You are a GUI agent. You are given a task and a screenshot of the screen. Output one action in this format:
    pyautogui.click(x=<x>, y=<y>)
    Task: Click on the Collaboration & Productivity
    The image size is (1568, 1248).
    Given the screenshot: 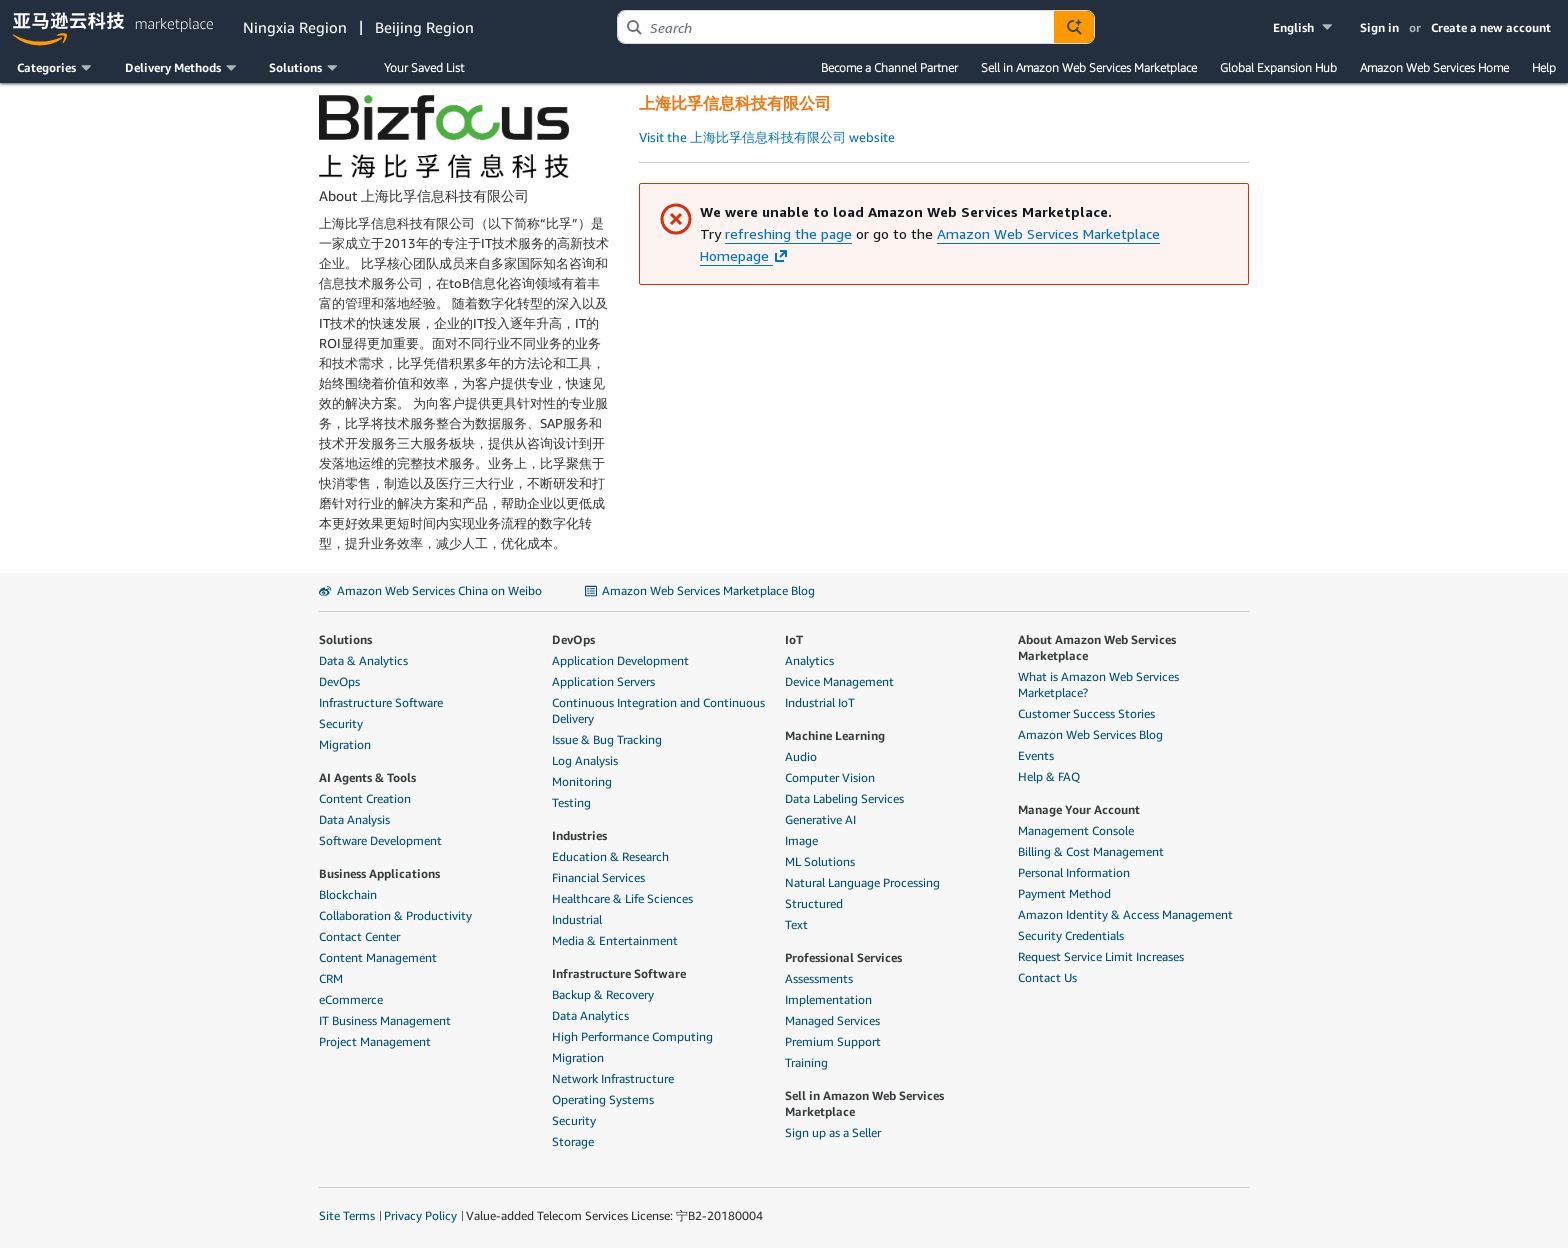 What is the action you would take?
    pyautogui.click(x=395, y=915)
    